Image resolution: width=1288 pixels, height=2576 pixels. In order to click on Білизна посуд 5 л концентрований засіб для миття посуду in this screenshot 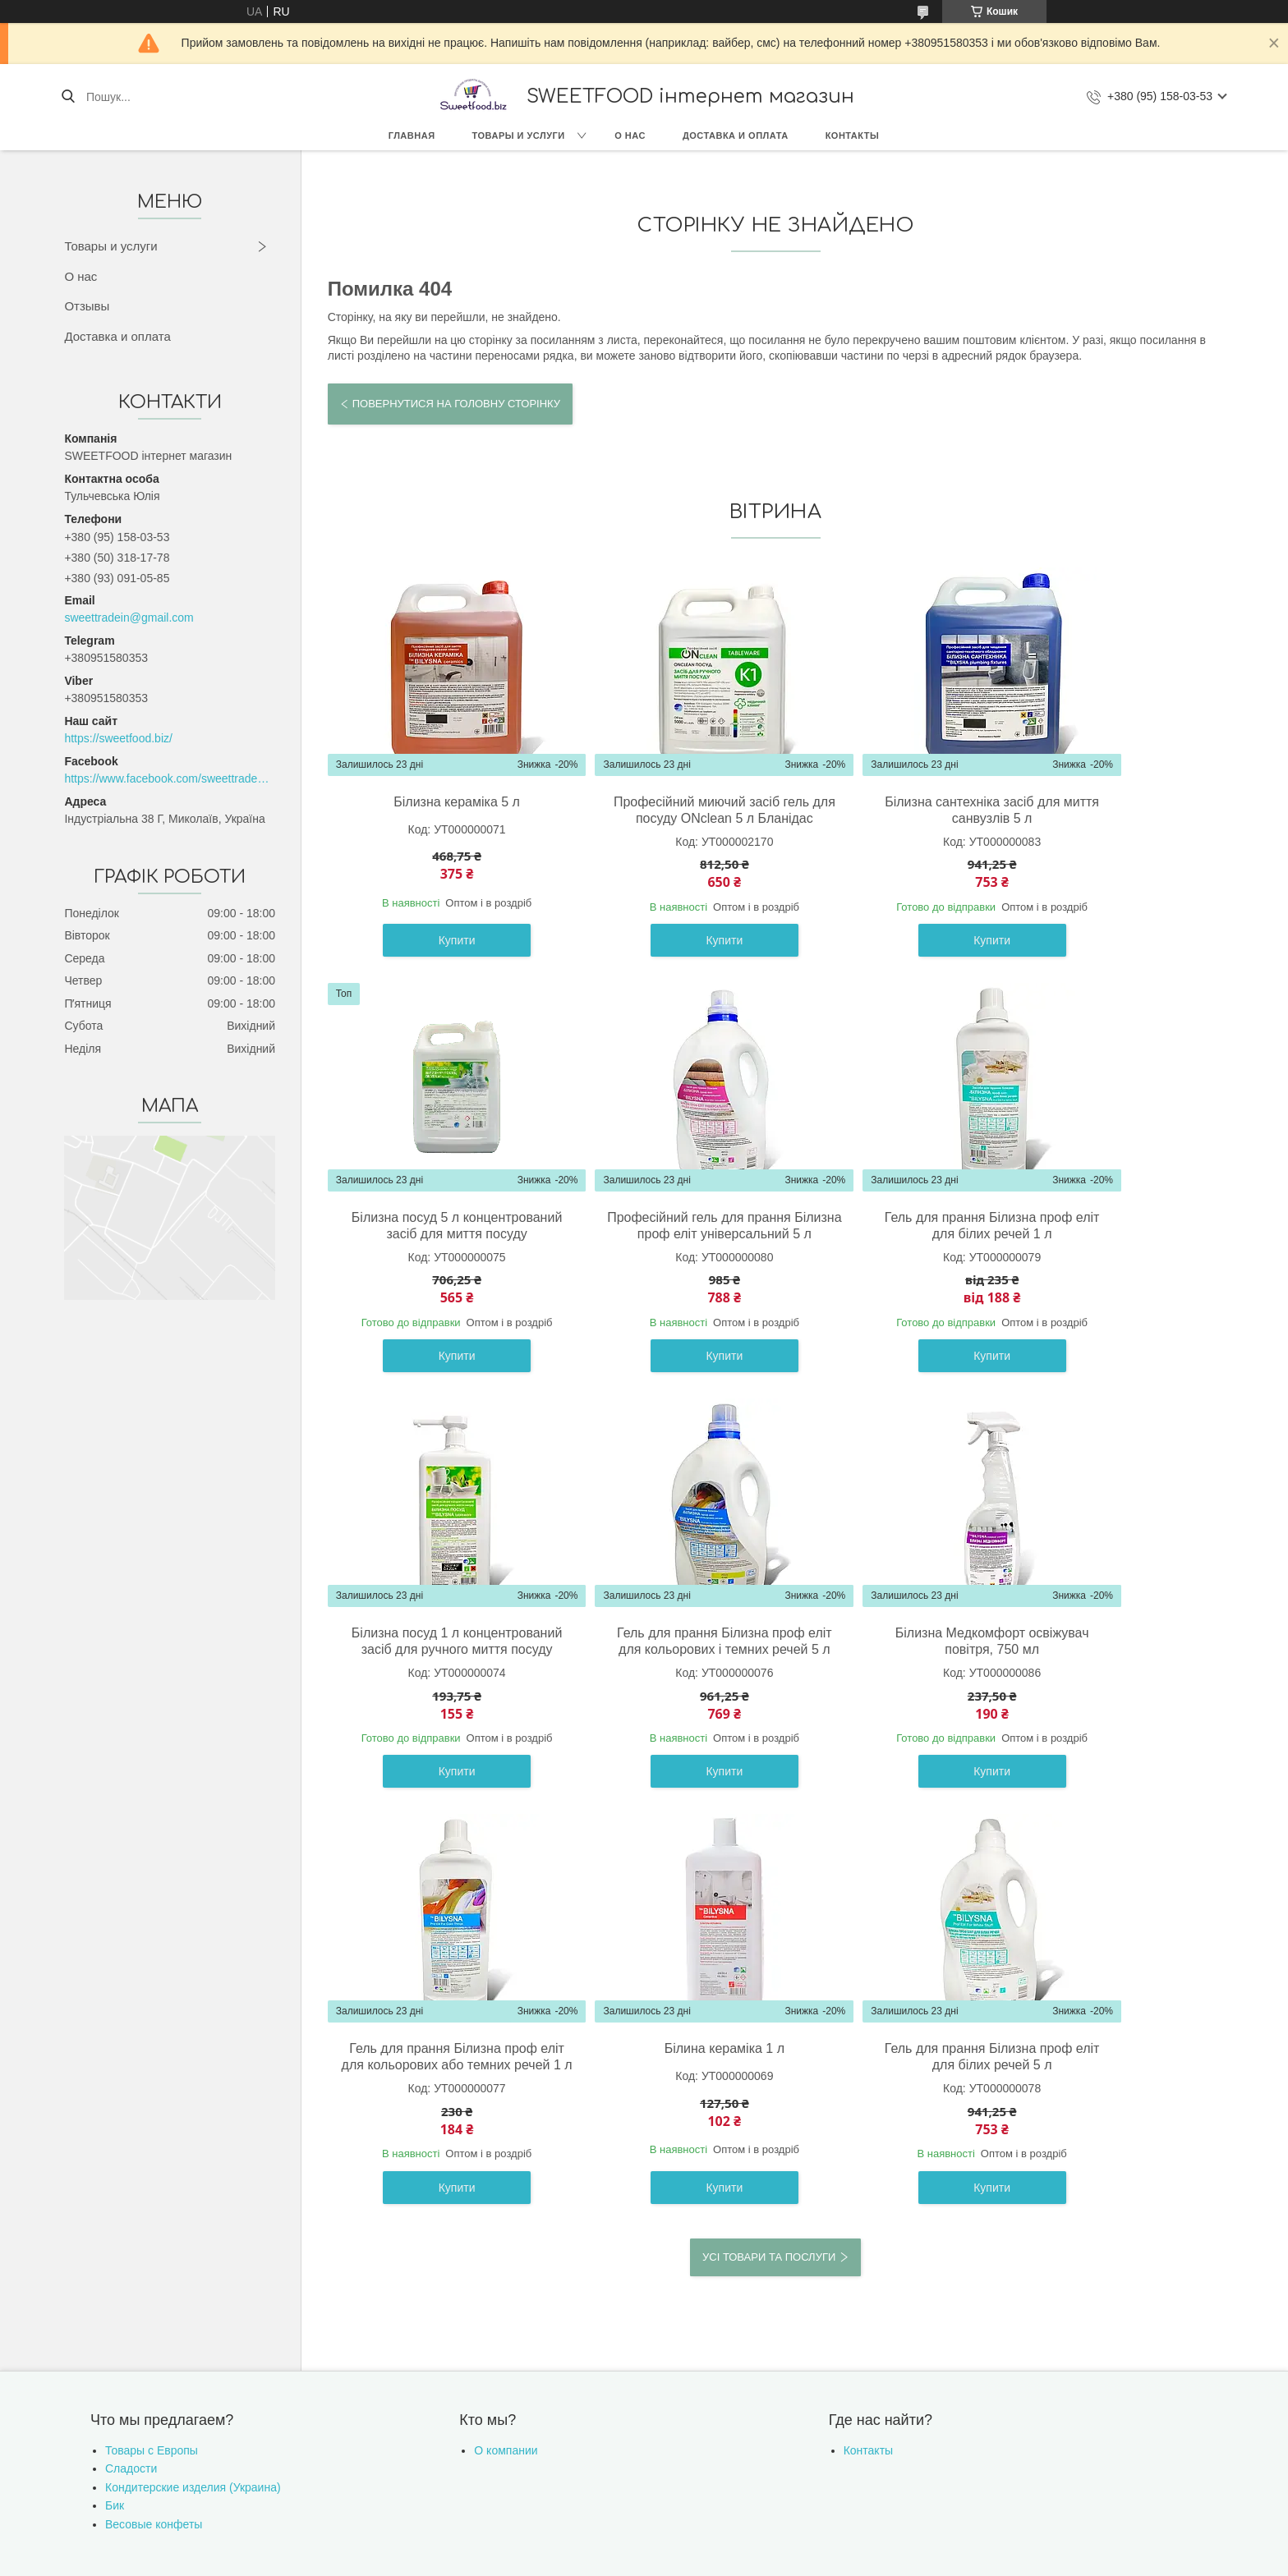, I will do `click(1114, 818)`.